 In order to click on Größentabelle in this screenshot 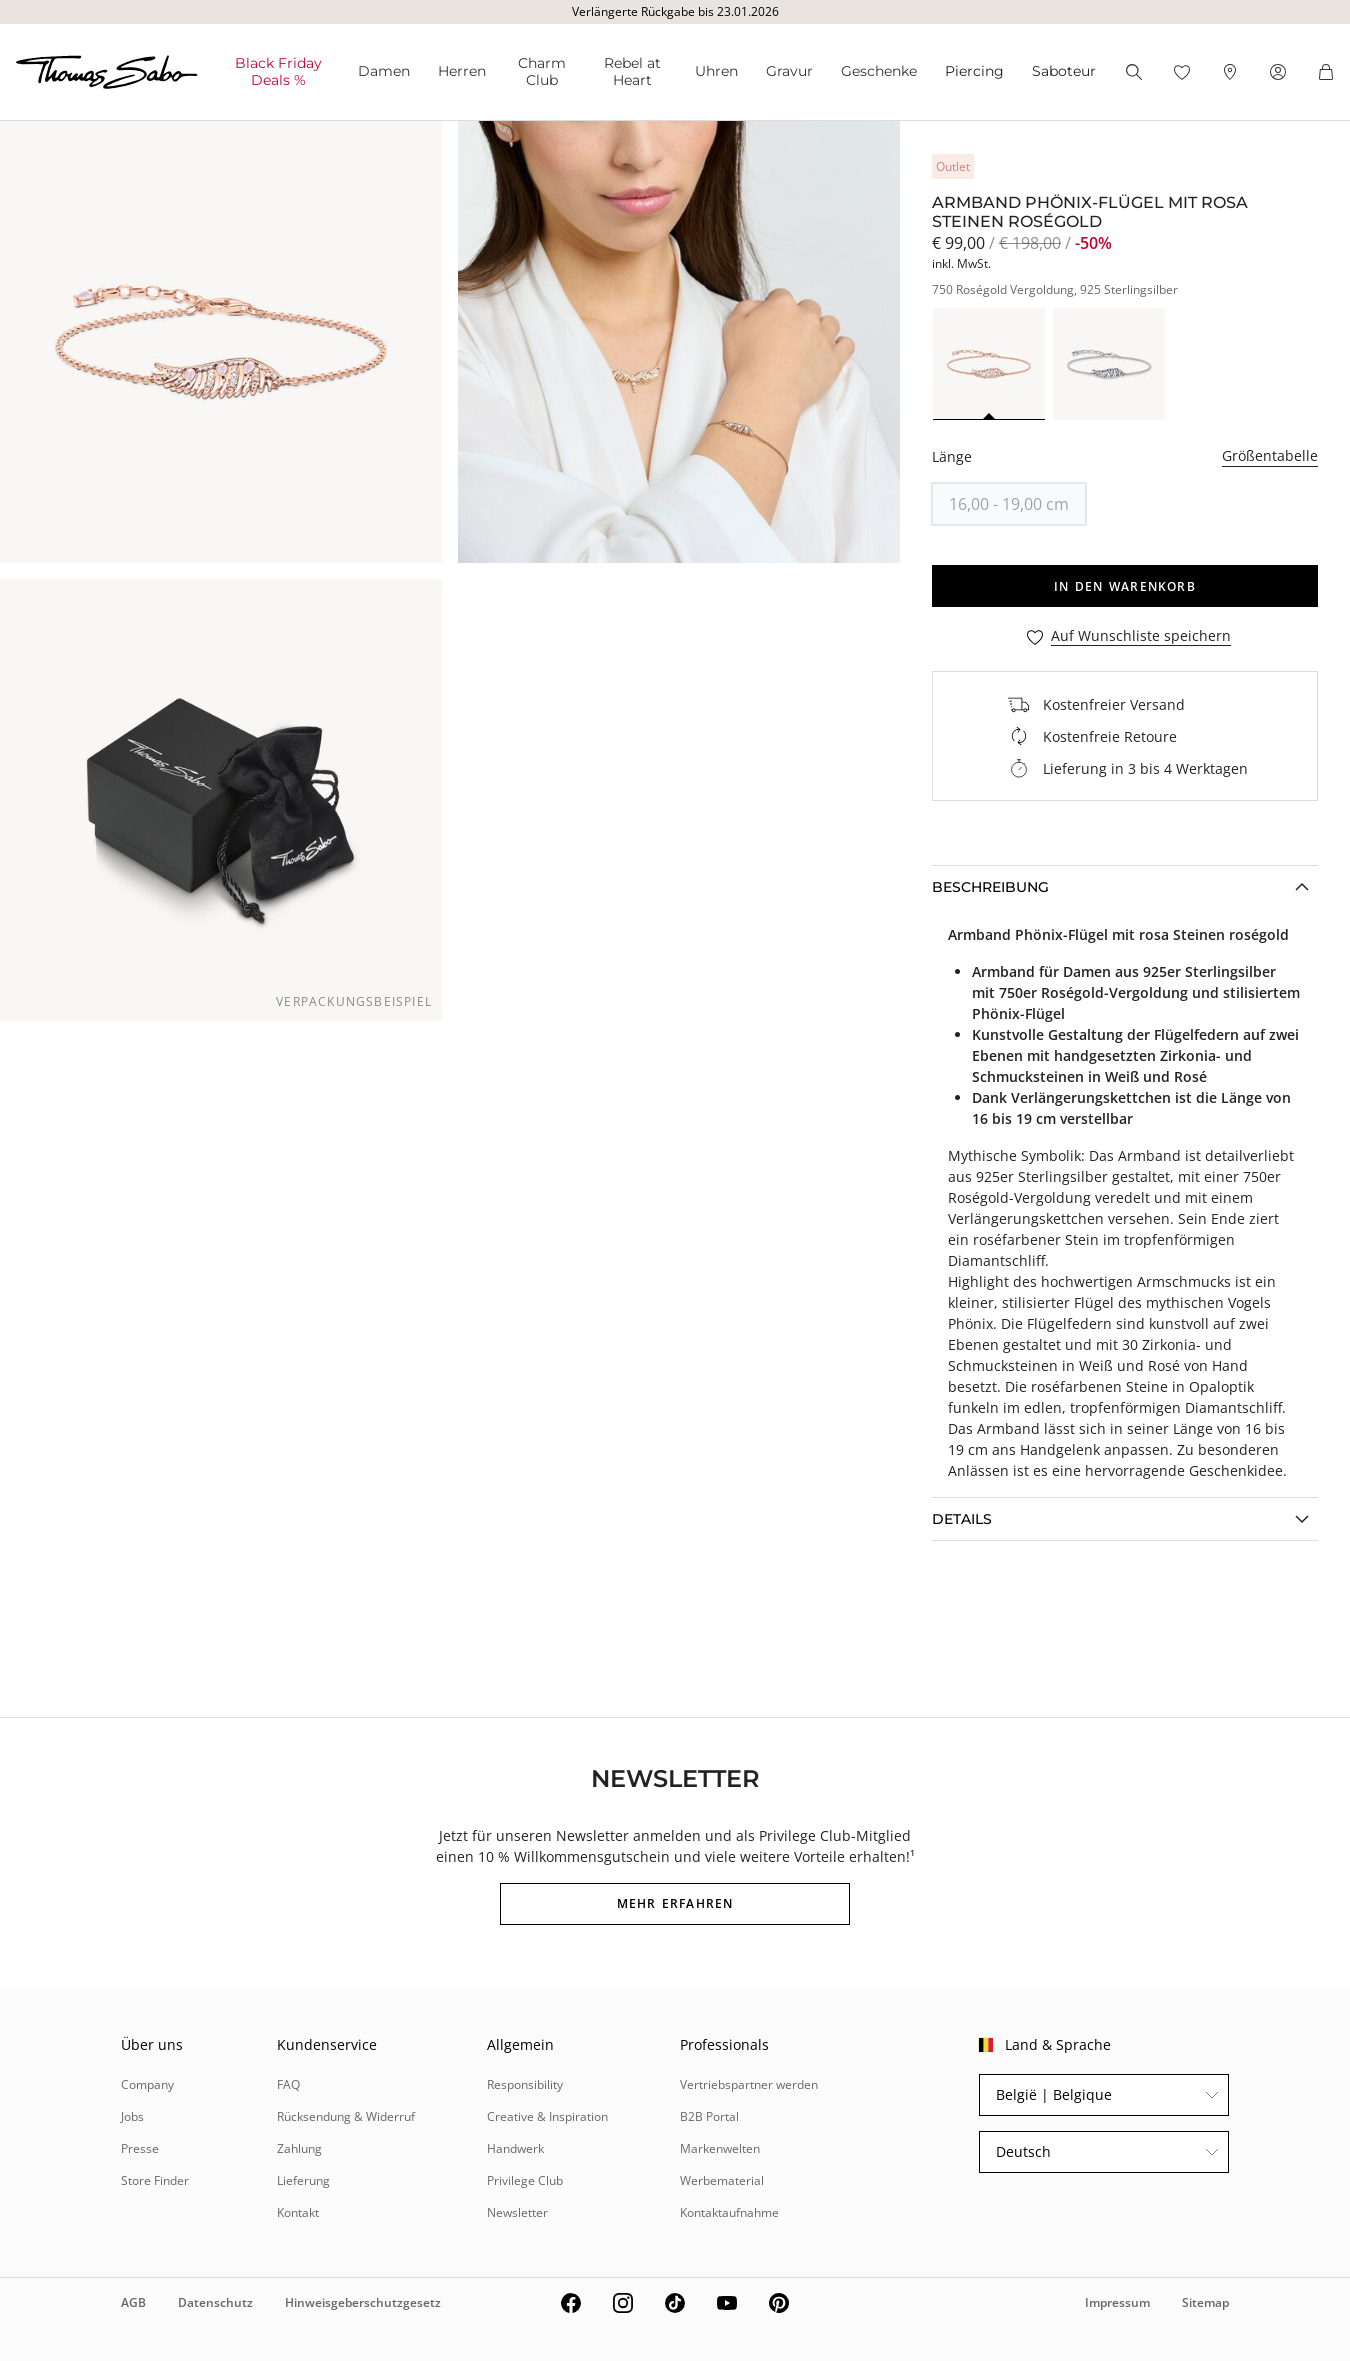, I will do `click(1270, 455)`.